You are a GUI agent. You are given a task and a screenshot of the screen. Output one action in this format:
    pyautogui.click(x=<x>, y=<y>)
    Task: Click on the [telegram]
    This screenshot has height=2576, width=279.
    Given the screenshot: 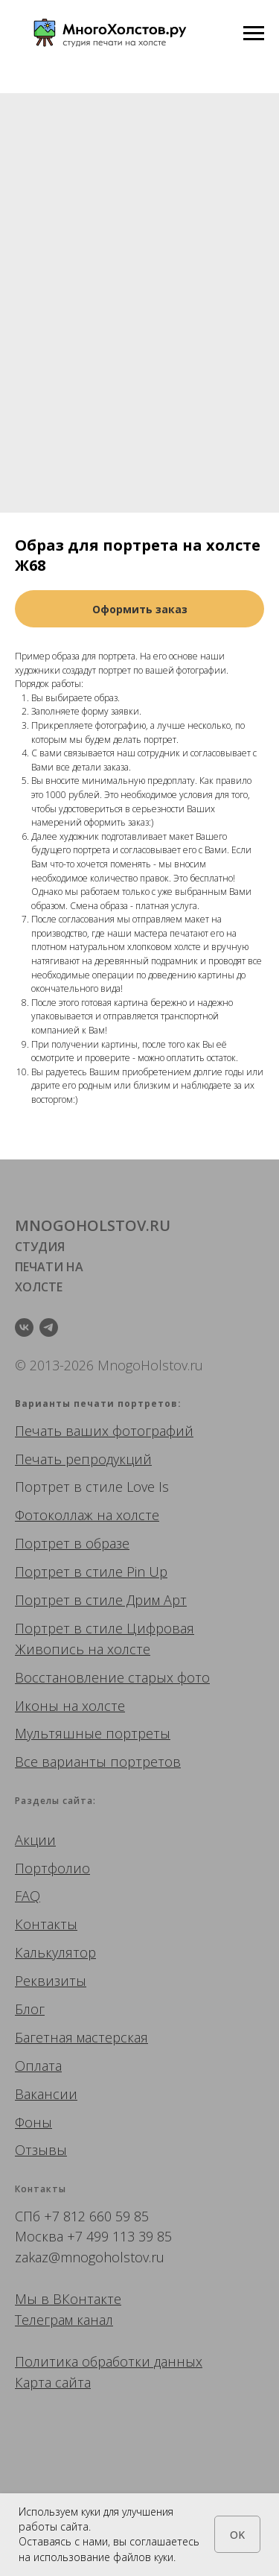 What is the action you would take?
    pyautogui.click(x=48, y=1327)
    